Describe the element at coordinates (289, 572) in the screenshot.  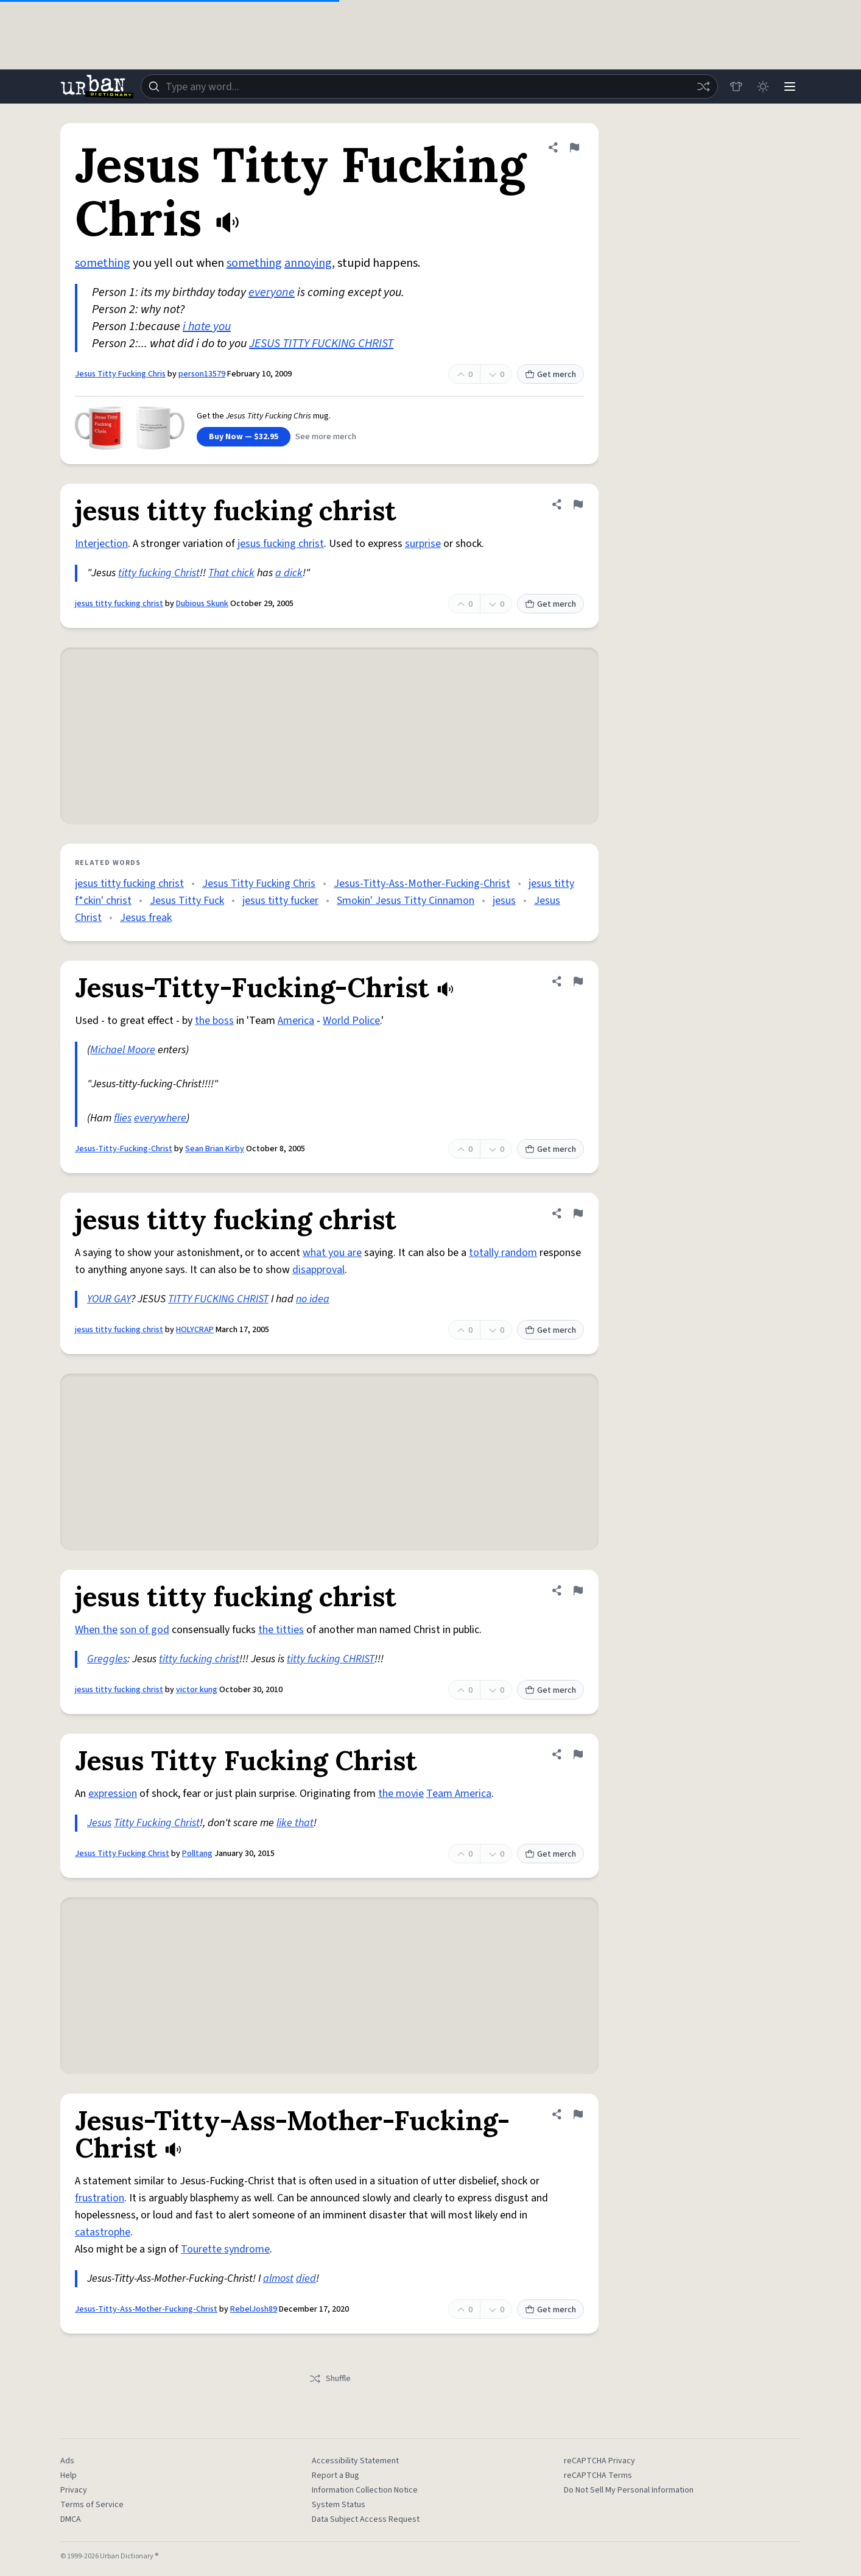
I see `a dick` at that location.